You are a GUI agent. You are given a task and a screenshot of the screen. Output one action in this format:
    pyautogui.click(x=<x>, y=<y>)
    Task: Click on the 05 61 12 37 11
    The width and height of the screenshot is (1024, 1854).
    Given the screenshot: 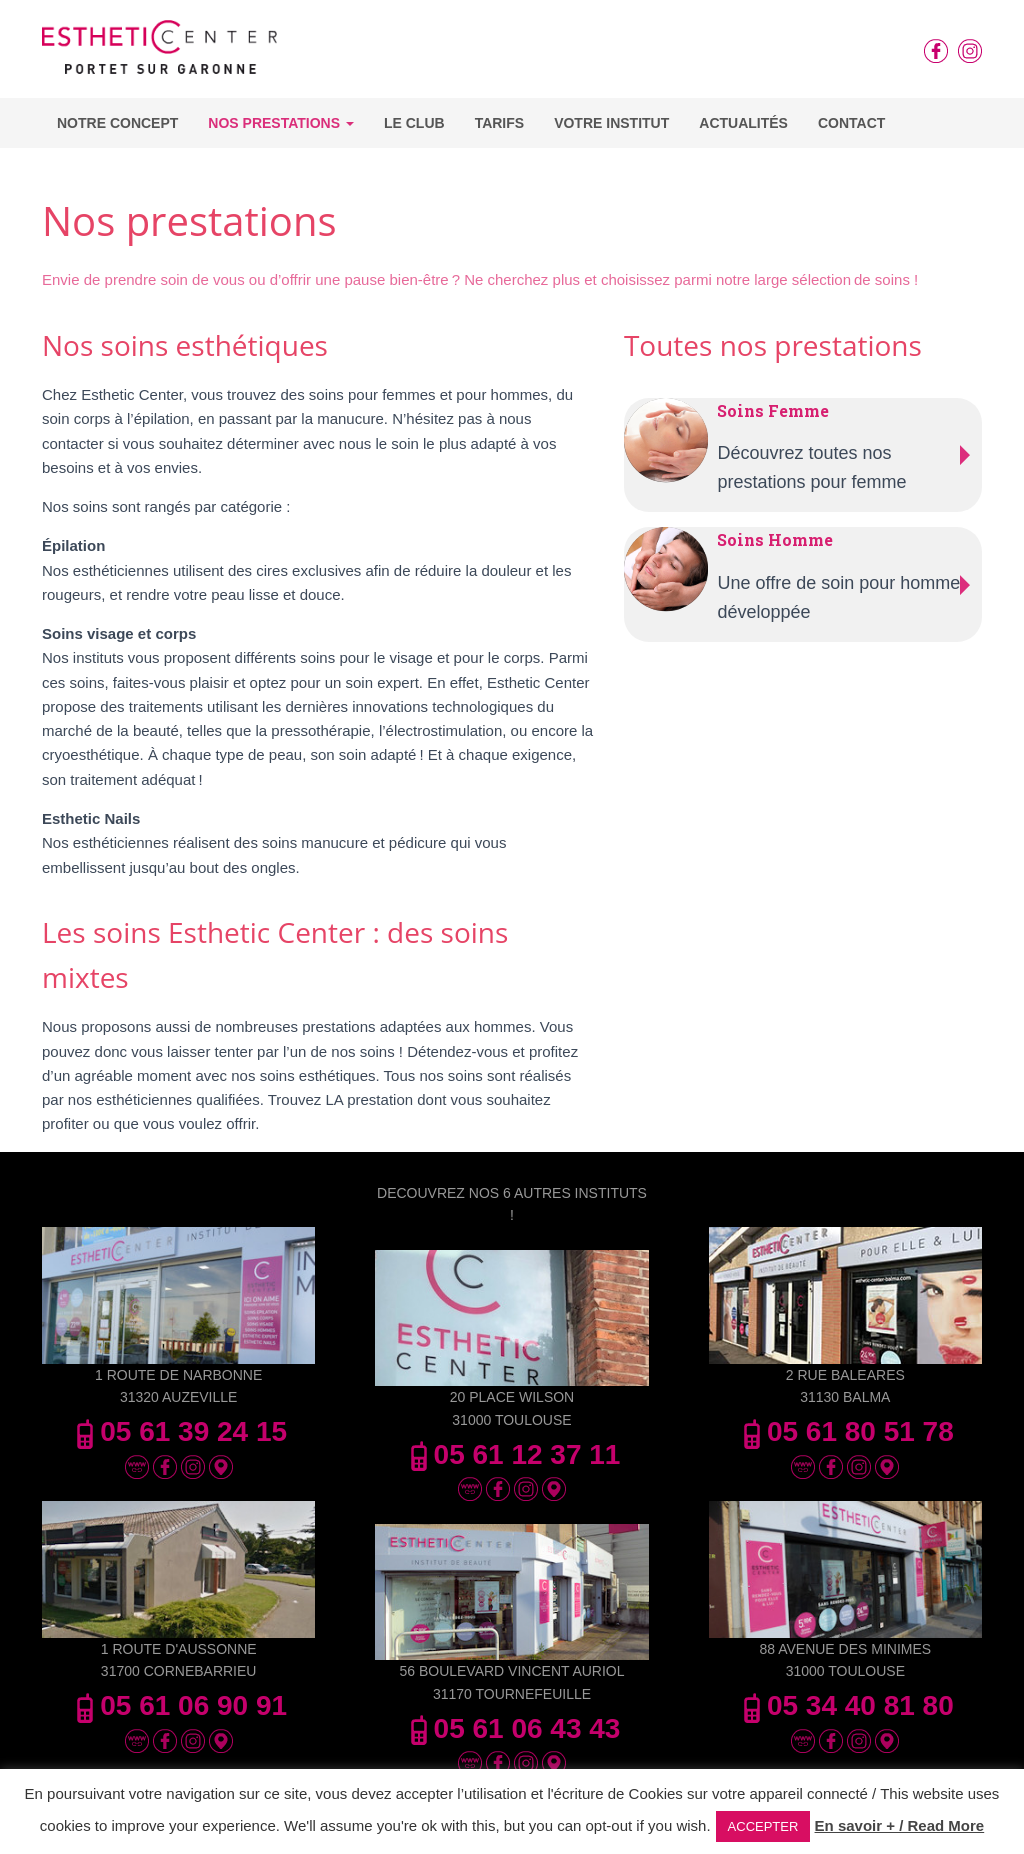 What is the action you would take?
    pyautogui.click(x=512, y=1454)
    